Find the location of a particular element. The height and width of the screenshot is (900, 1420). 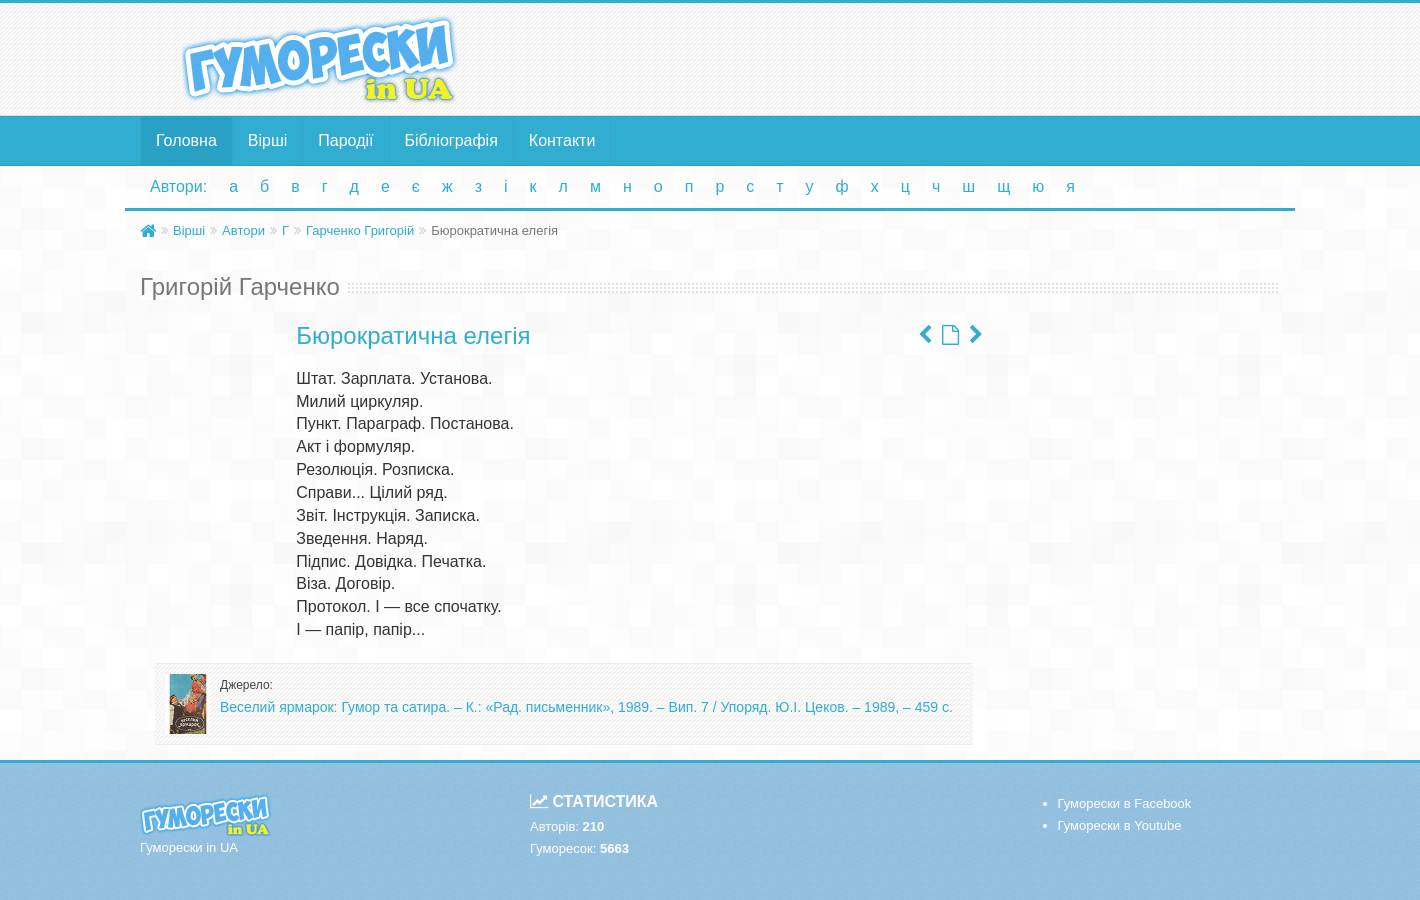

Веселий ярмарок: Гумор та сатира. – К.: «Рад. письменник», 1989. – Вип. 7 / Упоряд. Ю.І. Цеков. – 1989, – 459 с. is located at coordinates (586, 707).